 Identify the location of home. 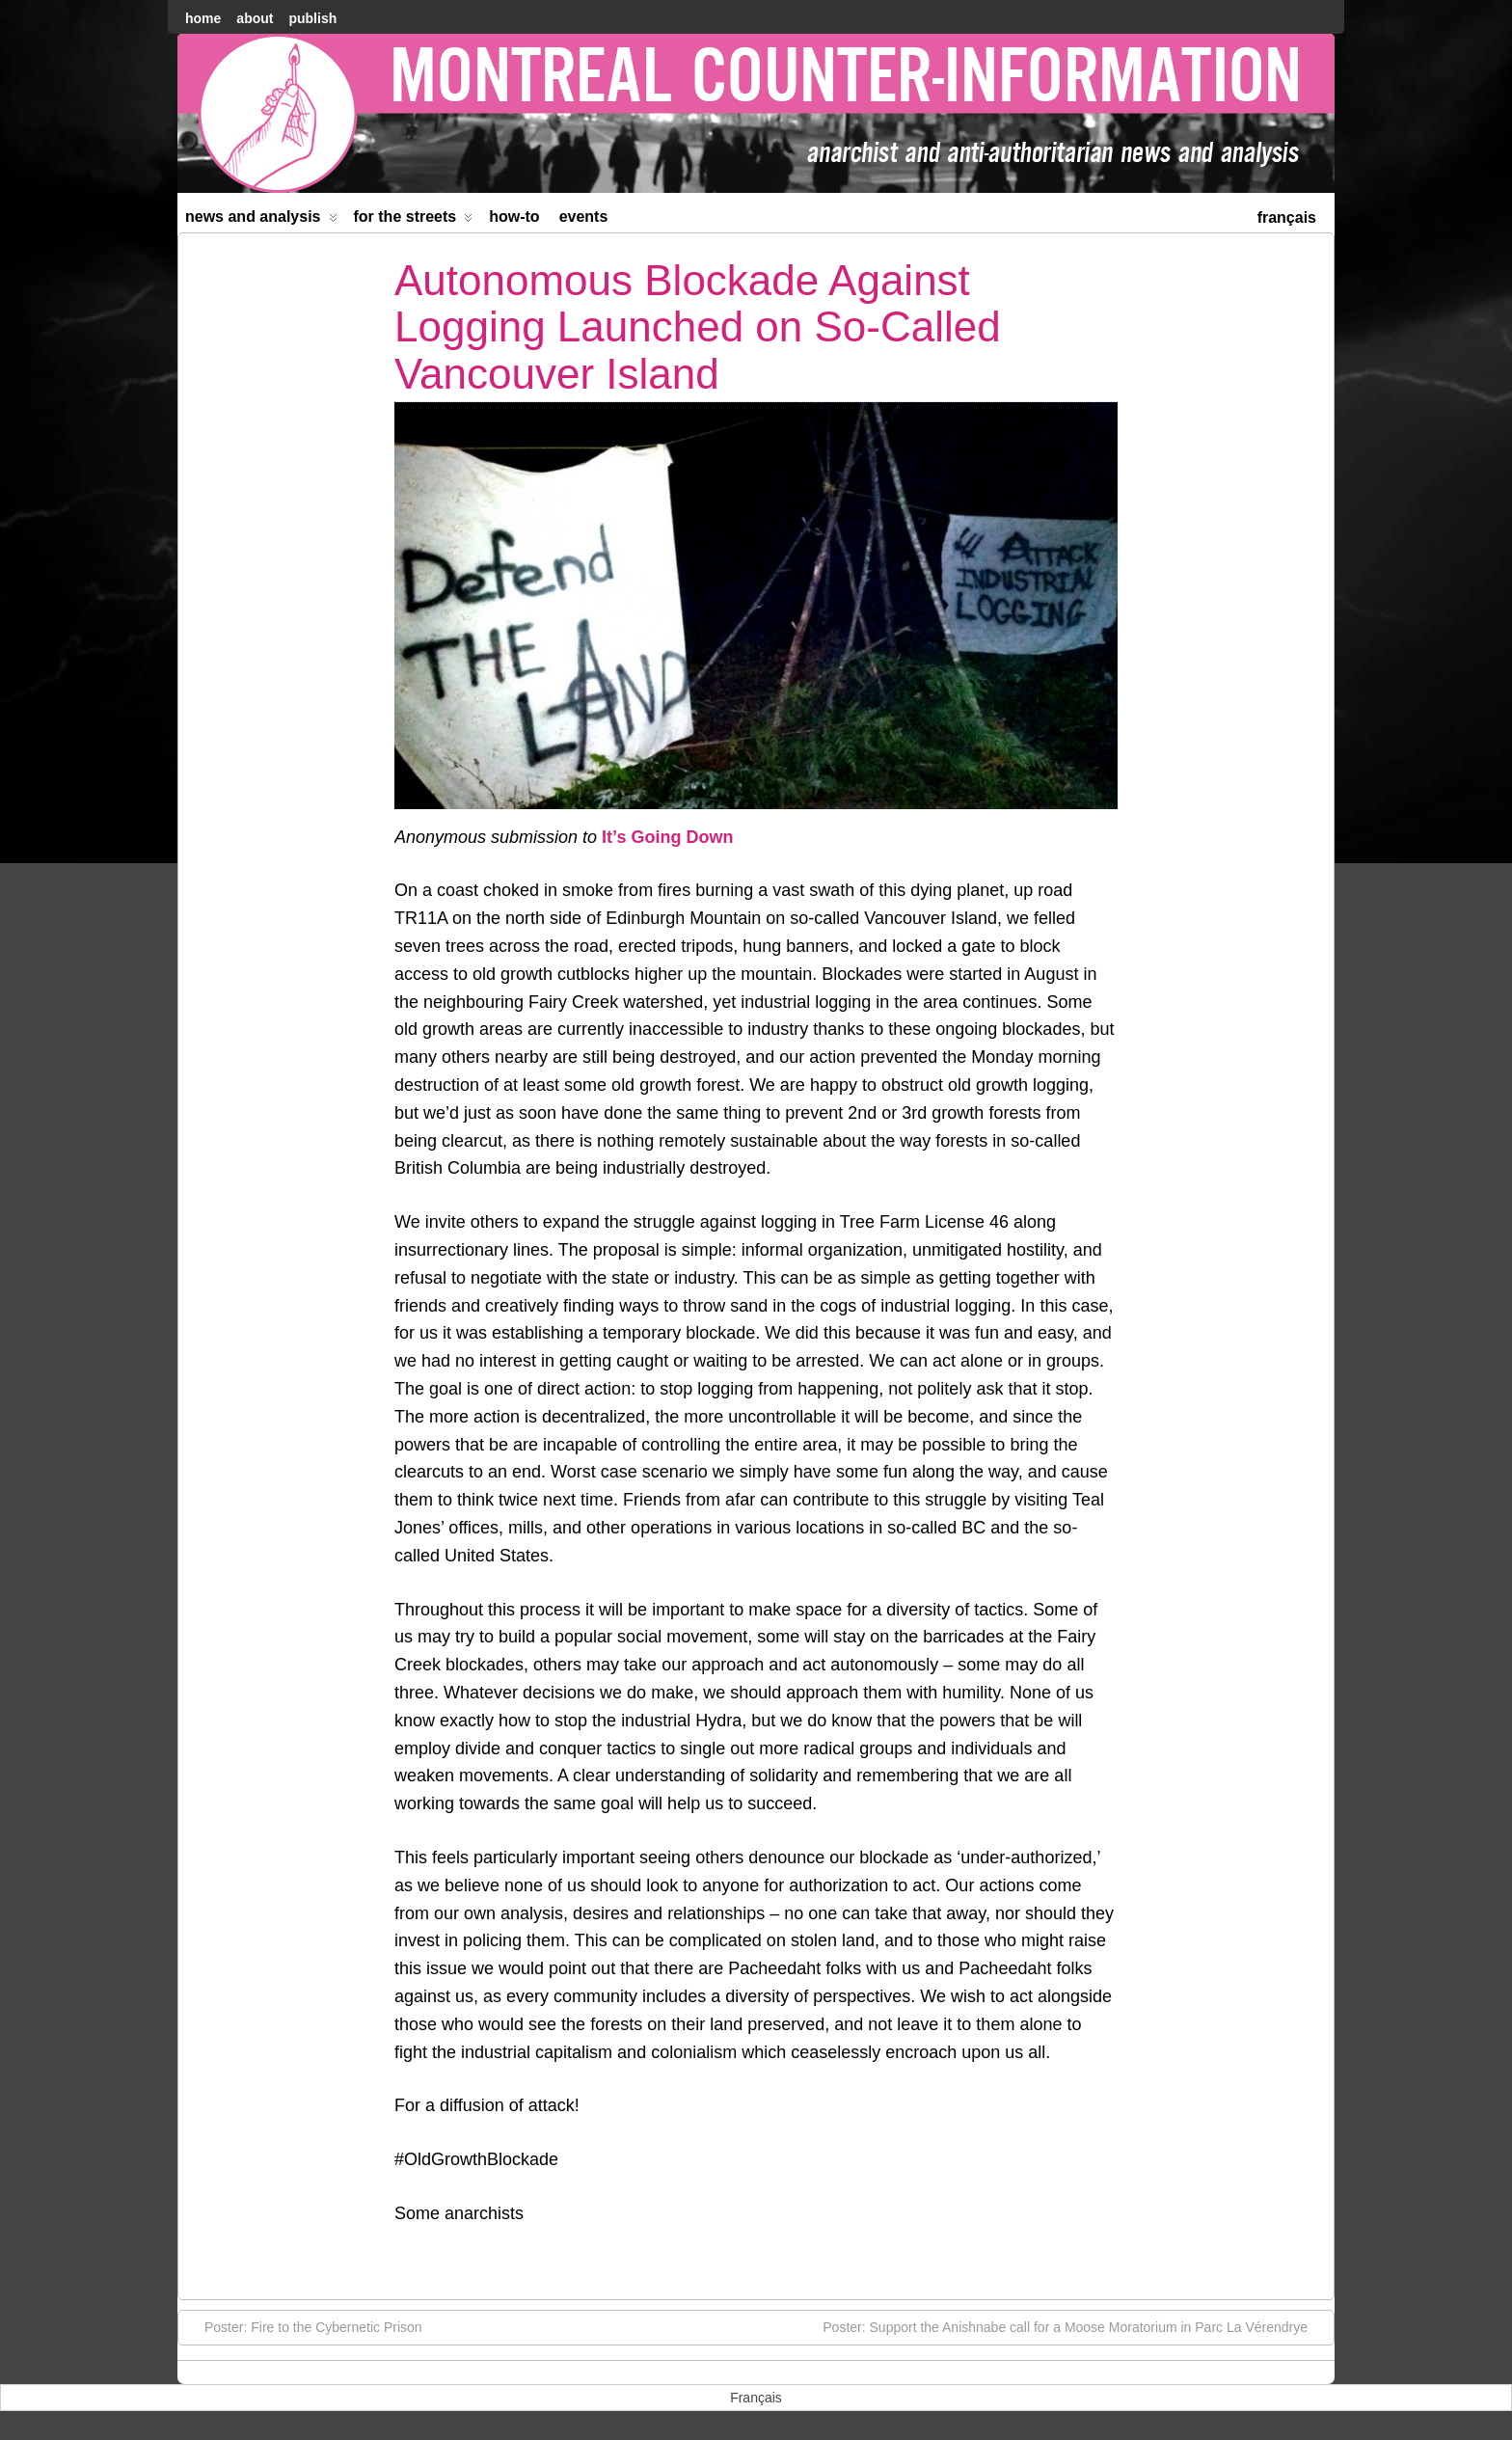
(203, 18).